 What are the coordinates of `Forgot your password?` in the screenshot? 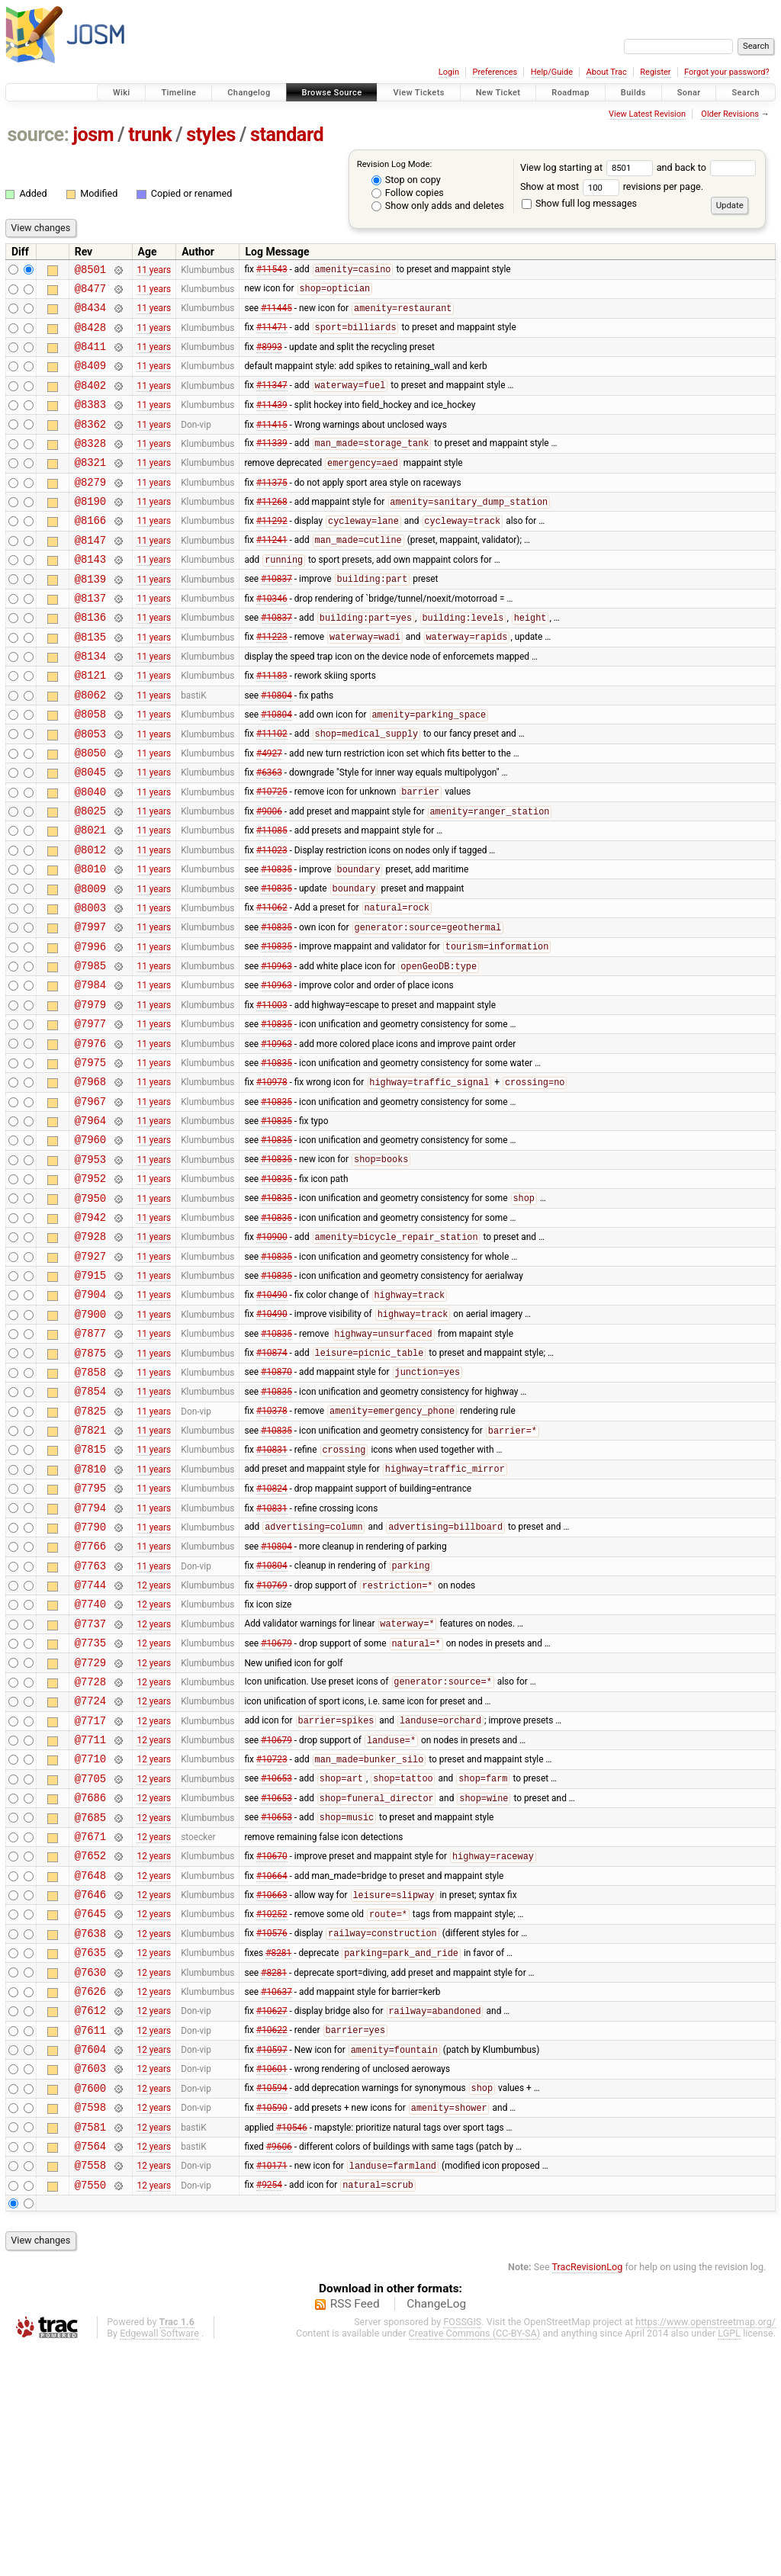 It's located at (727, 72).